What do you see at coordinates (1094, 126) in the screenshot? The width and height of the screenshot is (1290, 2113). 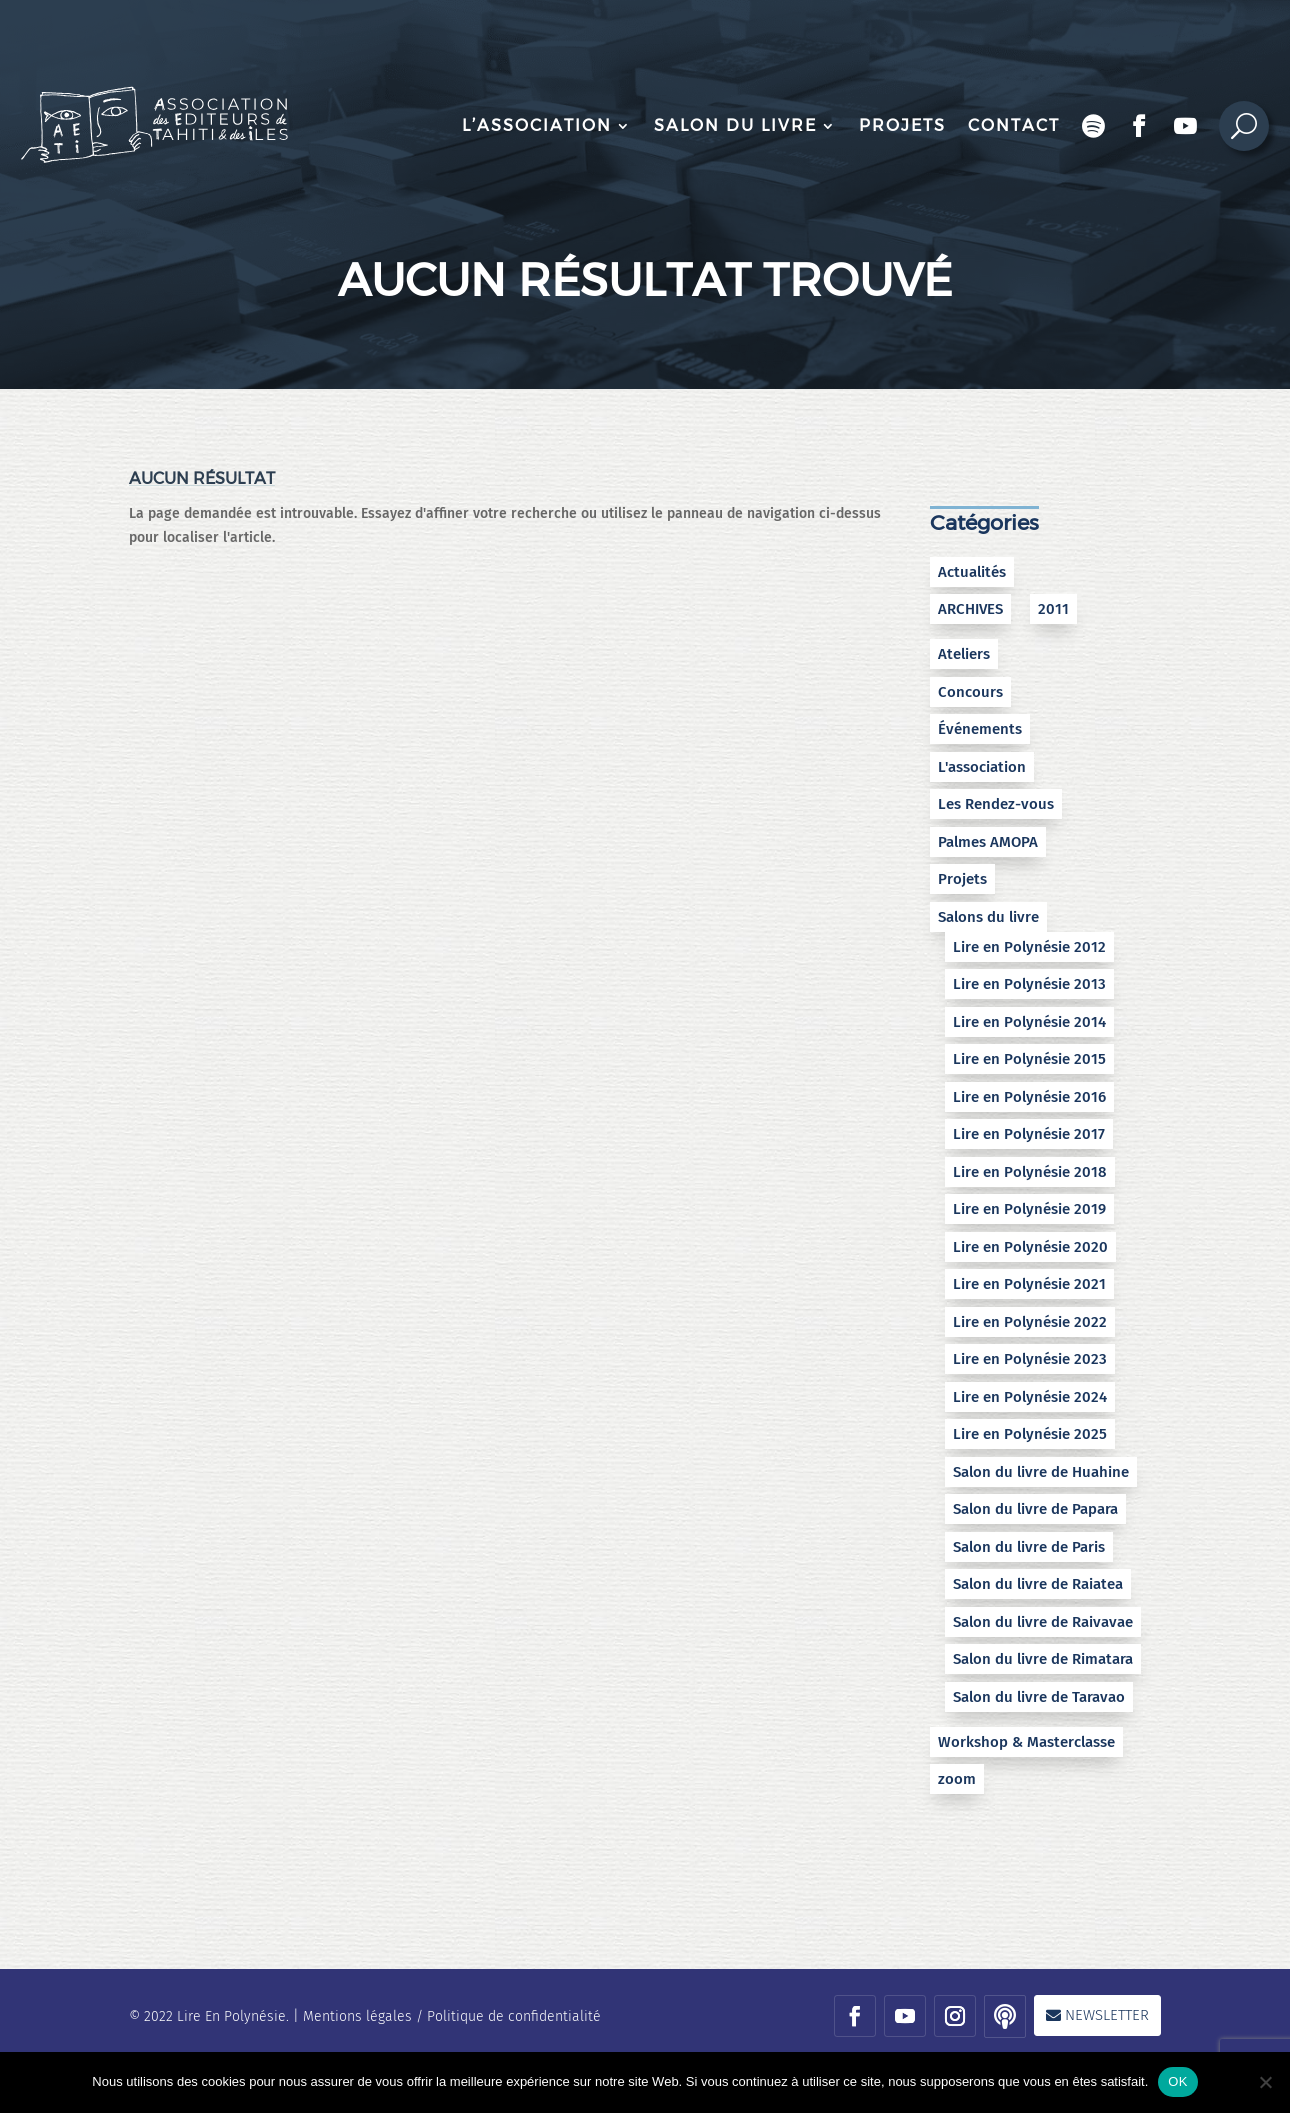 I see `Podcast Encres bleues` at bounding box center [1094, 126].